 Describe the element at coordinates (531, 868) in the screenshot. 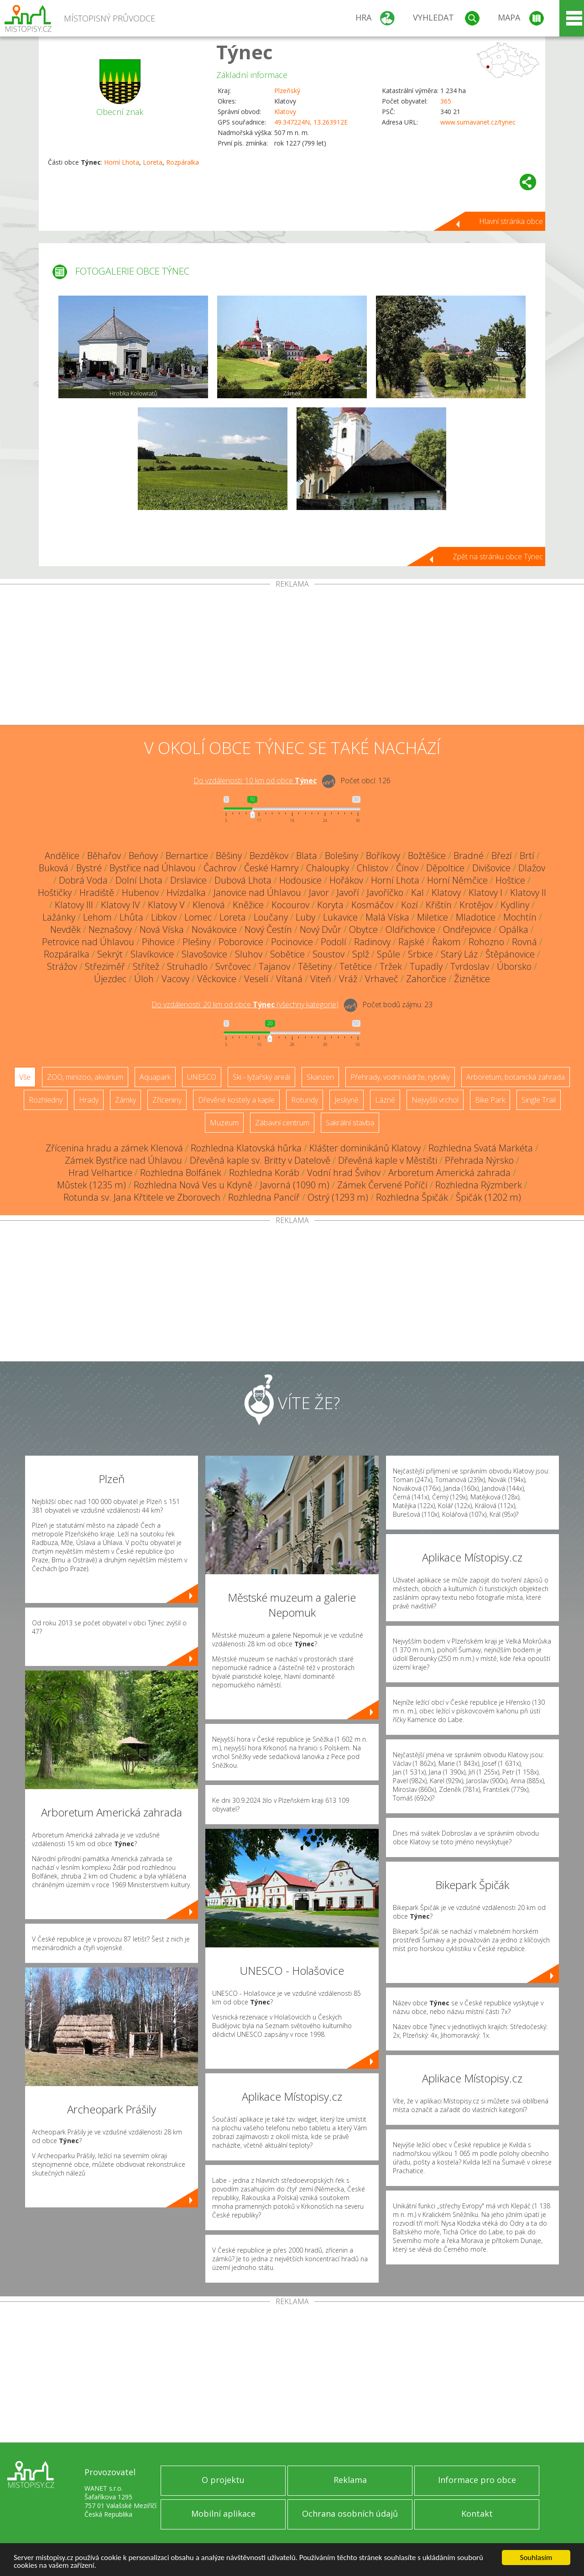

I see `Dlažov` at that location.